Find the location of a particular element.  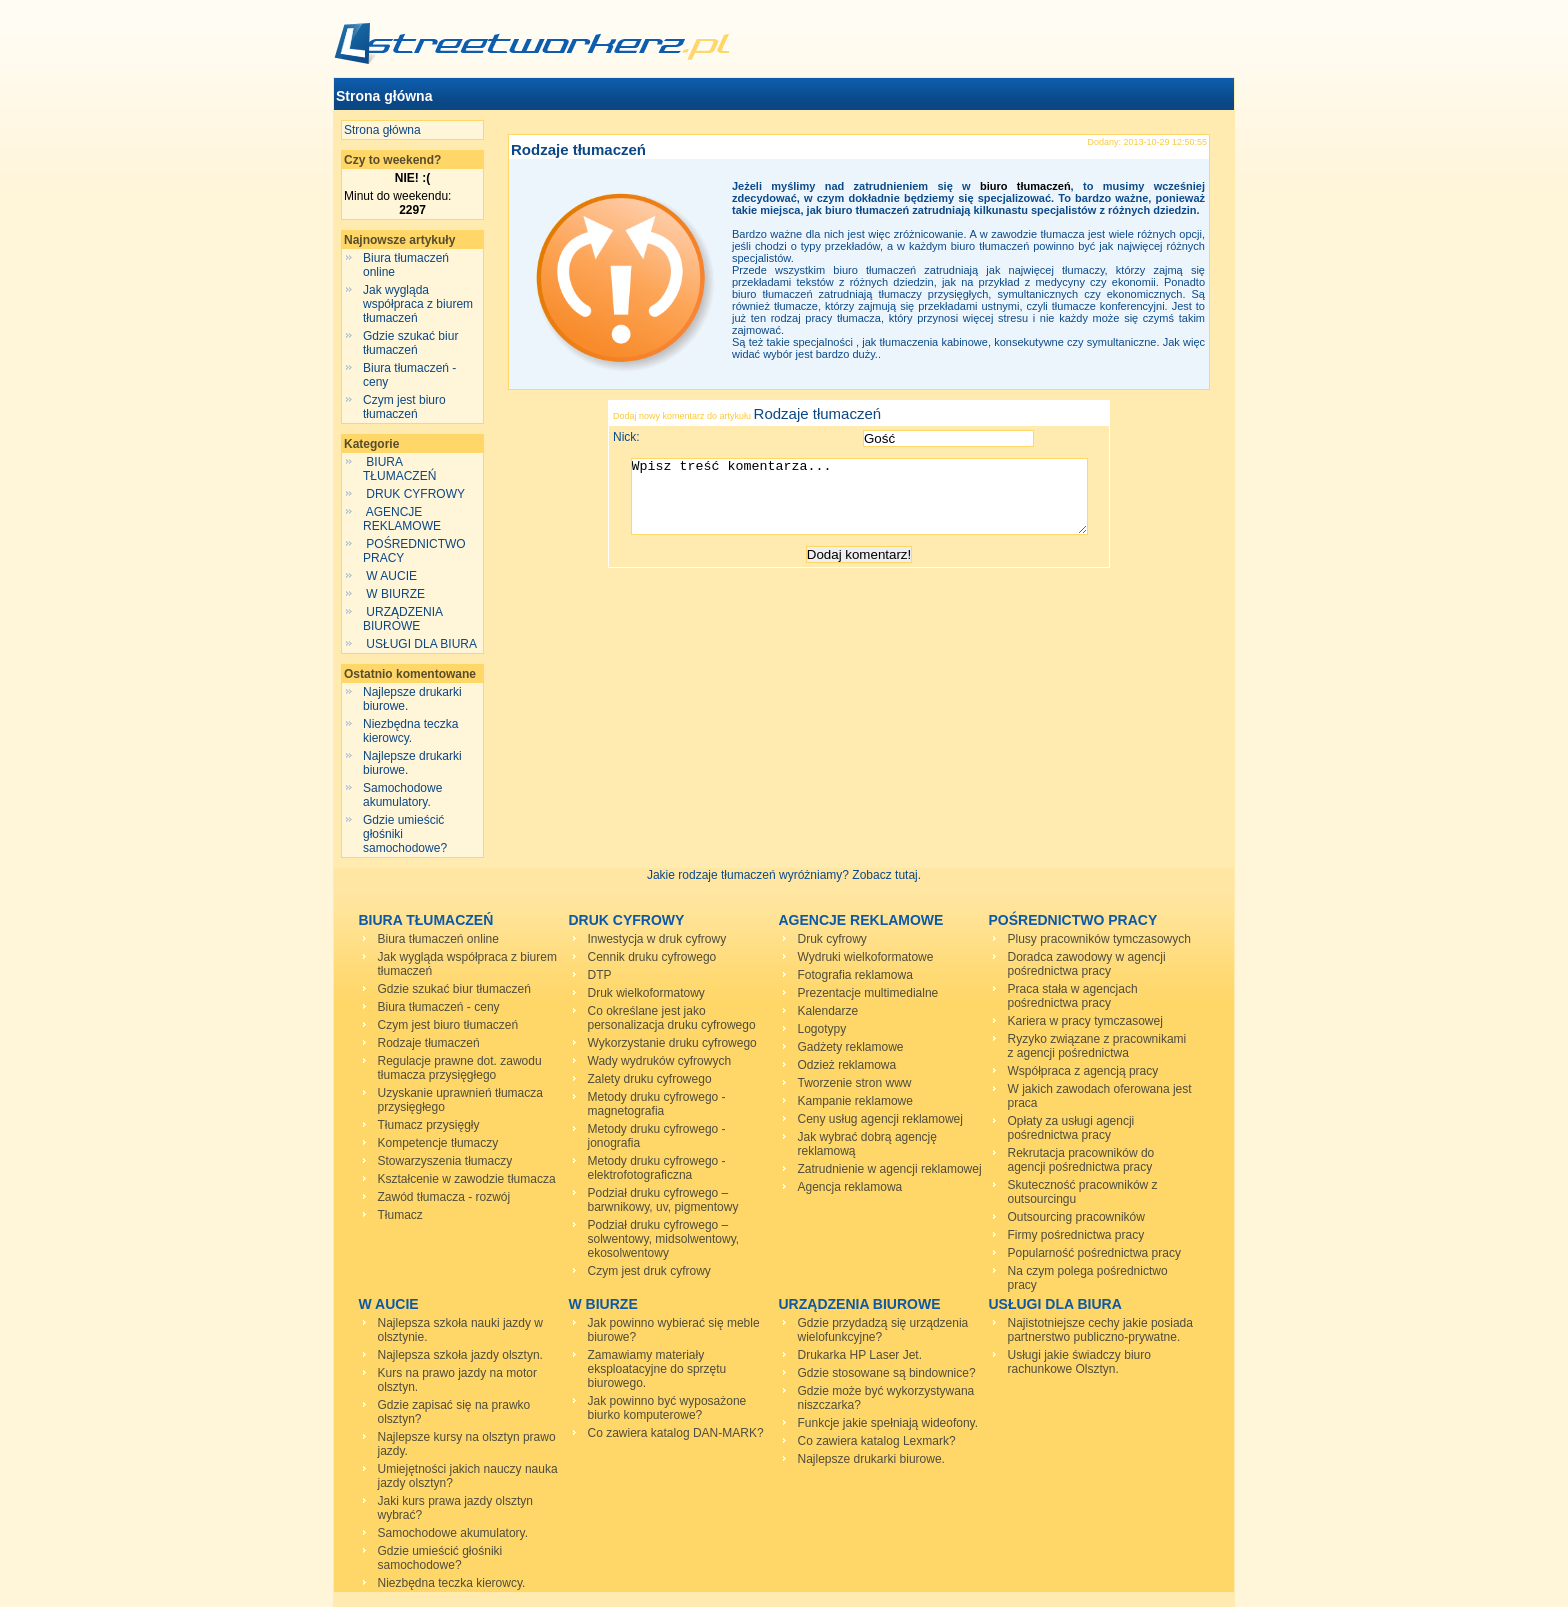

Funkcje jakie spełniają wideofony. is located at coordinates (888, 1423).